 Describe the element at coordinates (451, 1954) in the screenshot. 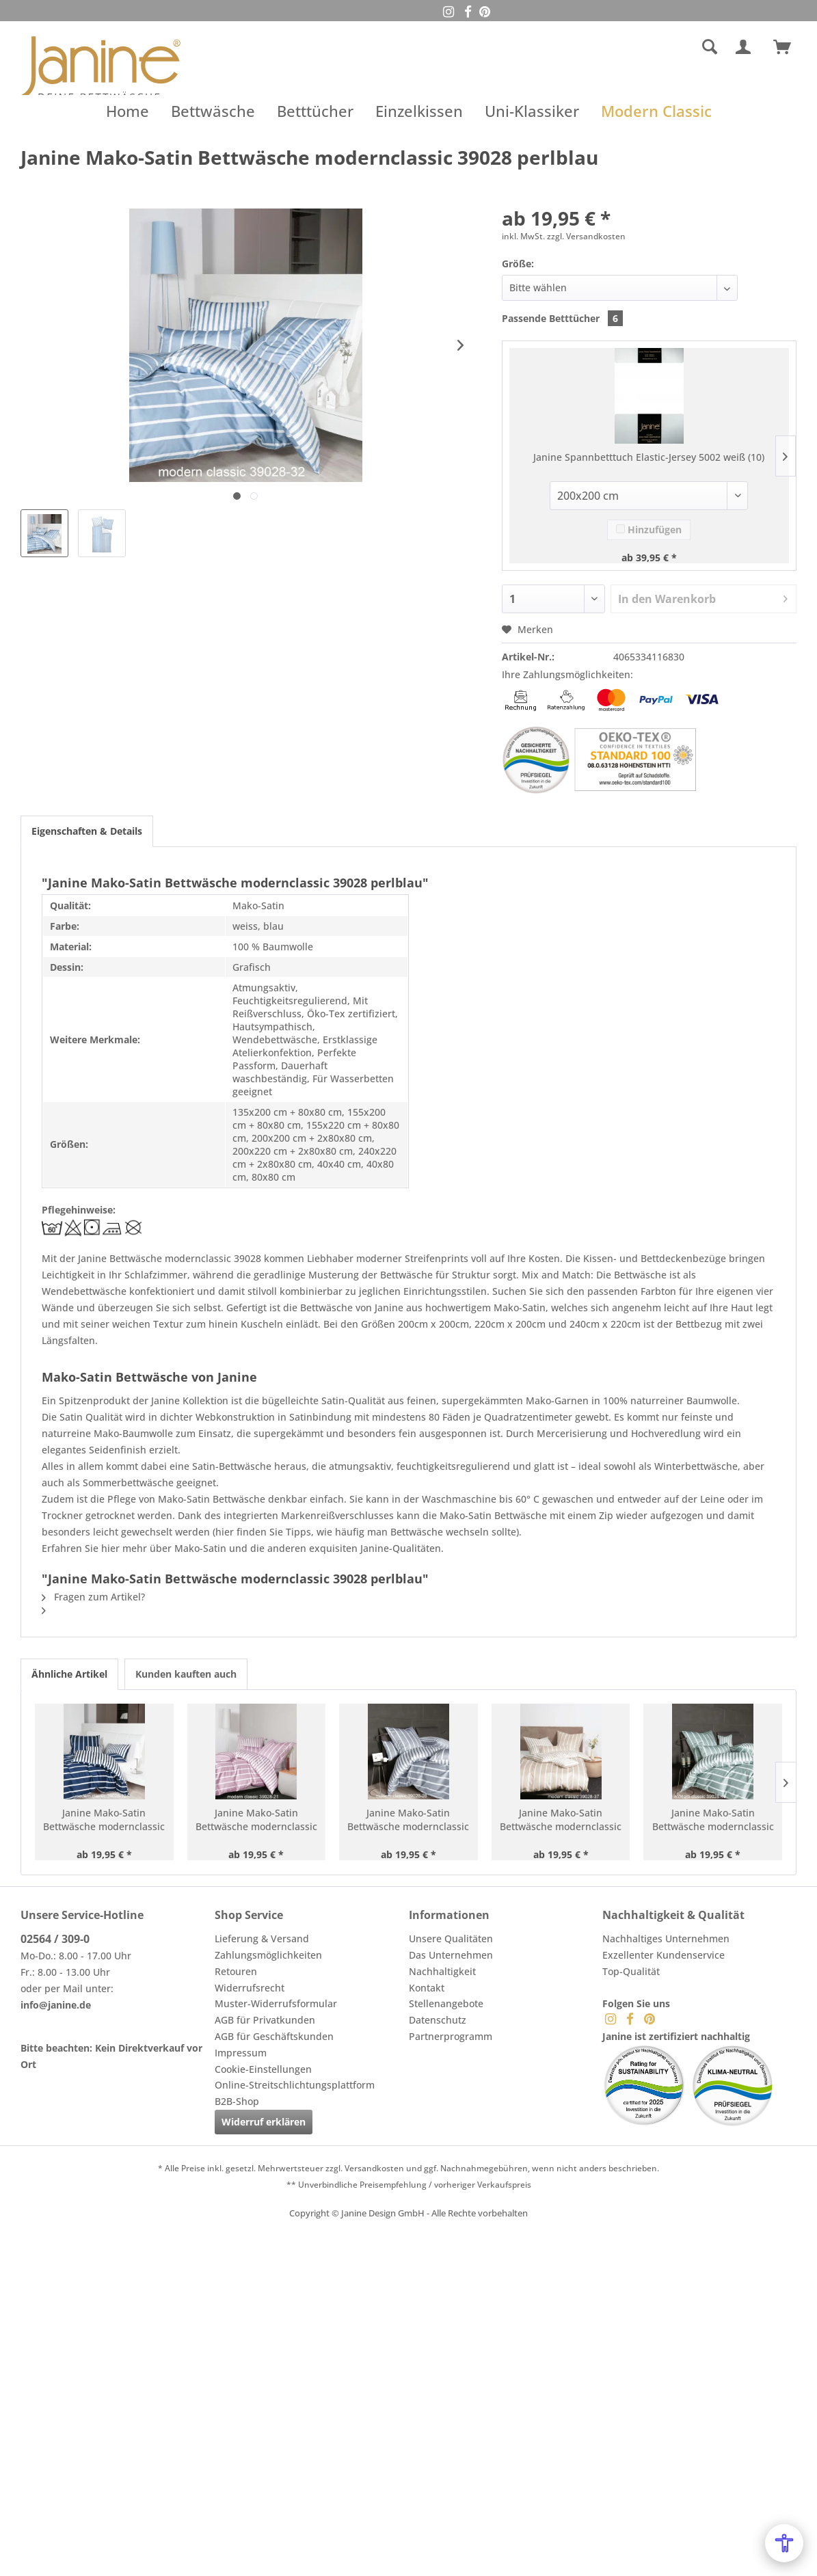

I see `Das Unternehmen` at that location.